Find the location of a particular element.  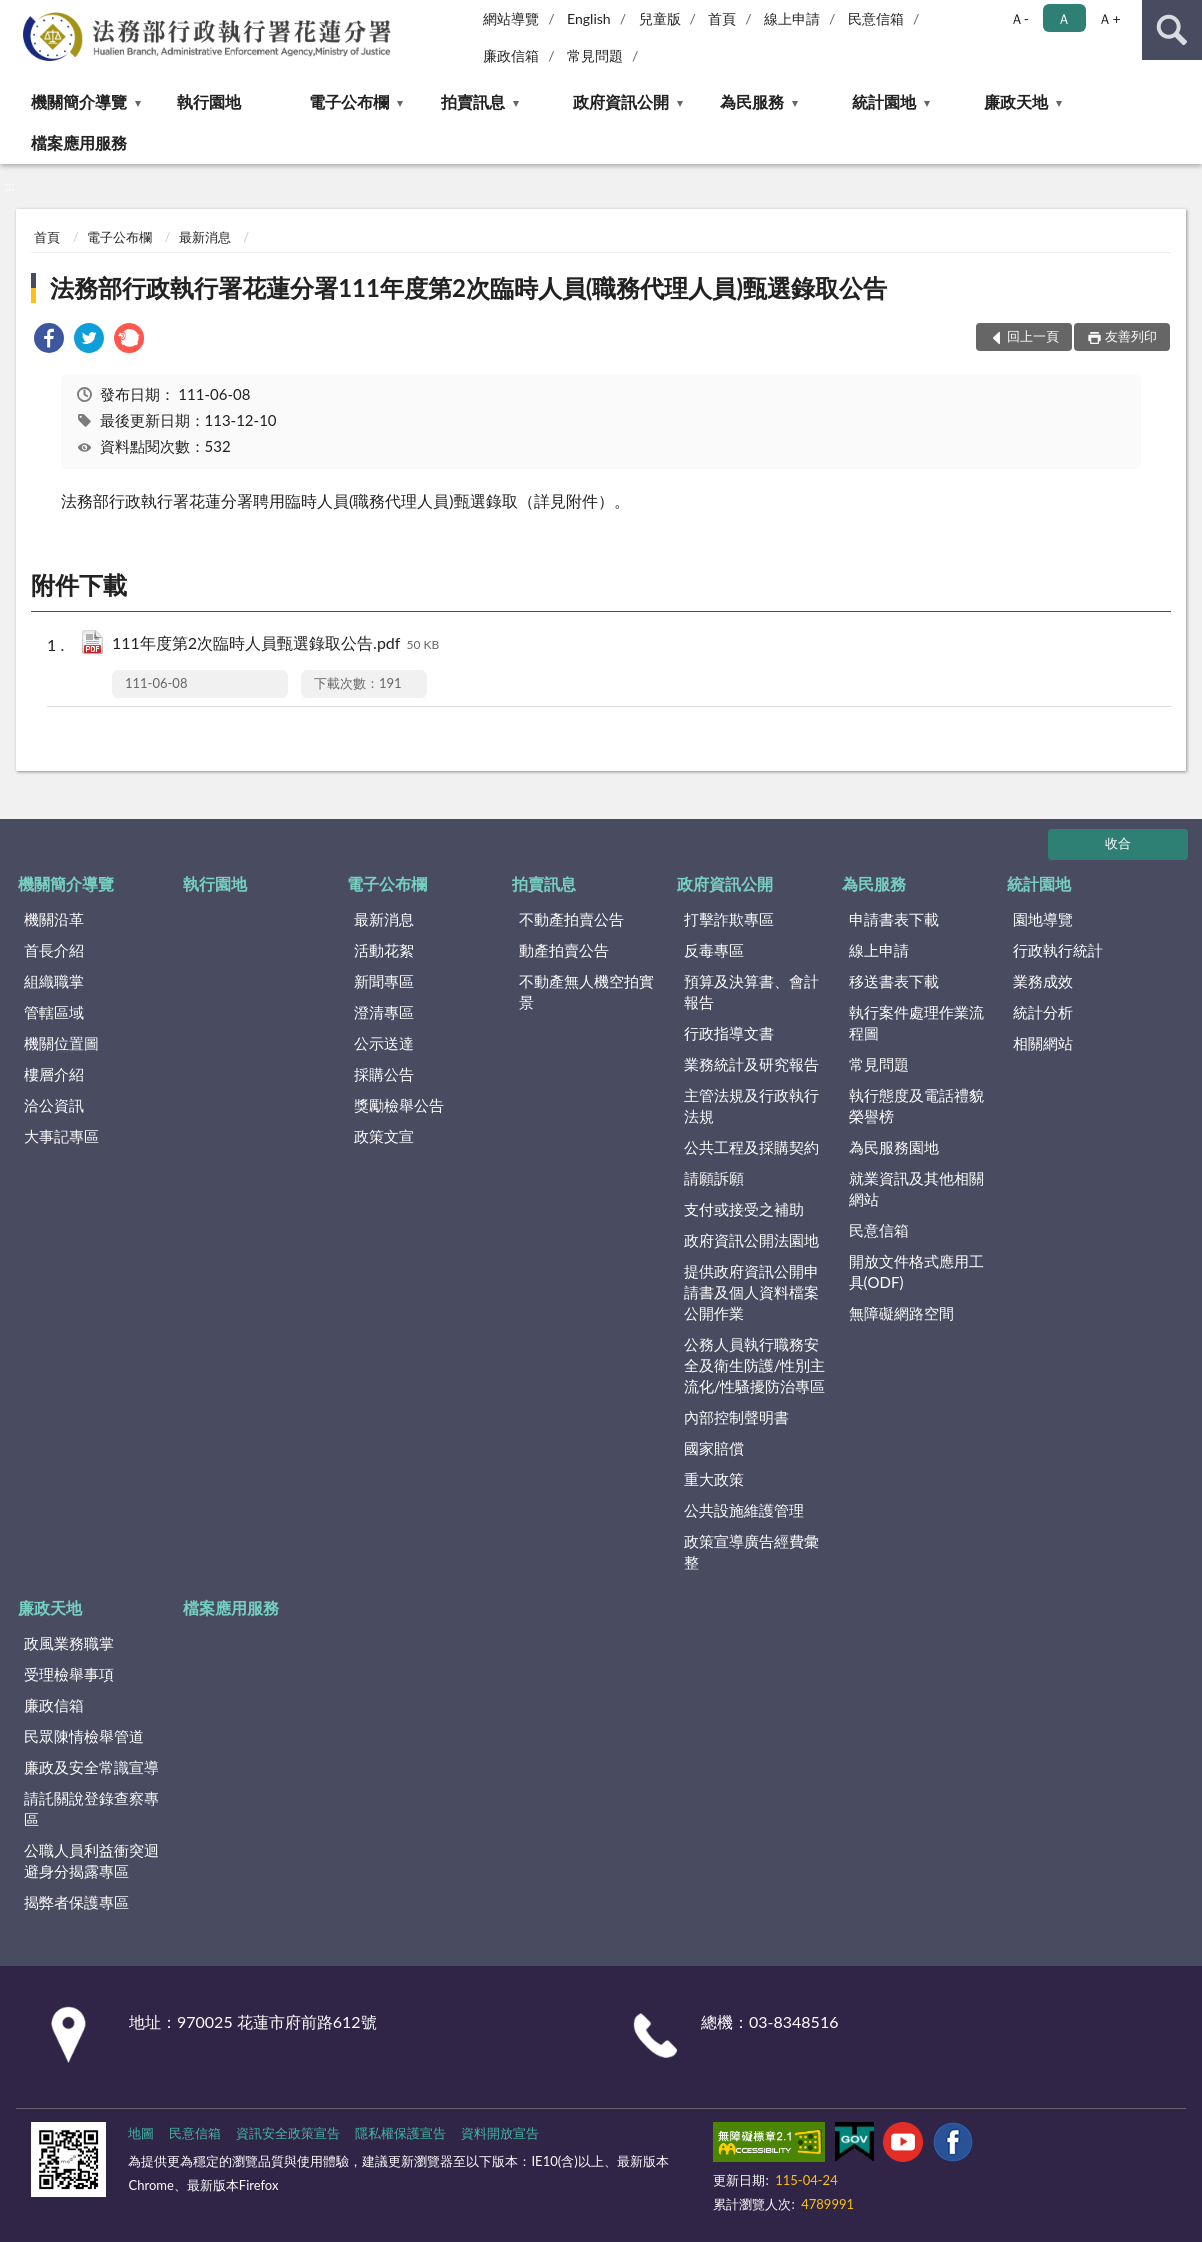

友善列印 [button] is located at coordinates (1131, 336).